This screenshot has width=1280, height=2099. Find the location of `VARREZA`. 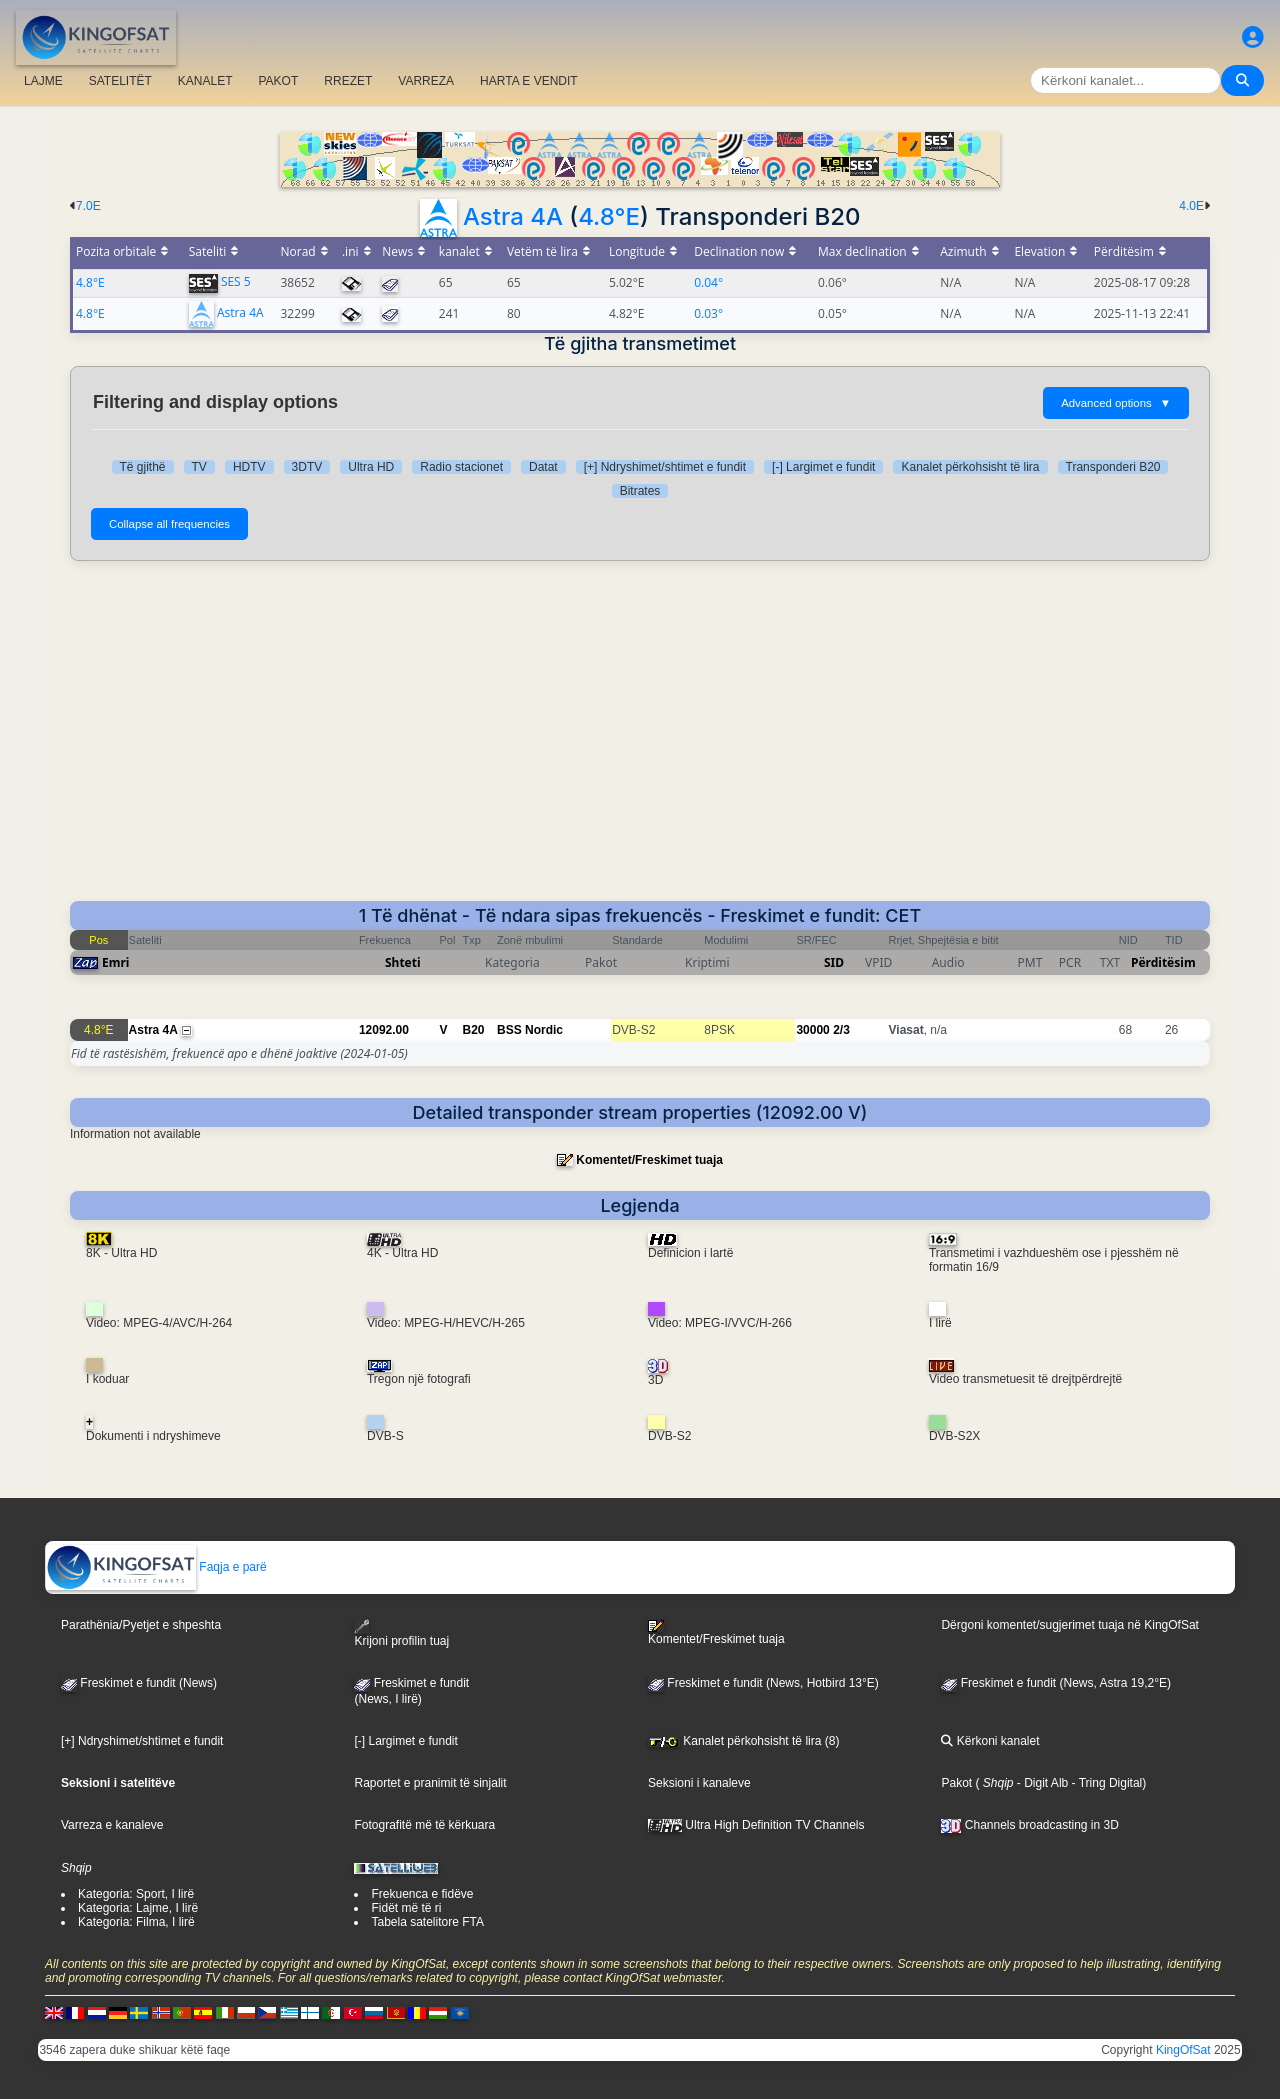

VARREZA is located at coordinates (426, 81).